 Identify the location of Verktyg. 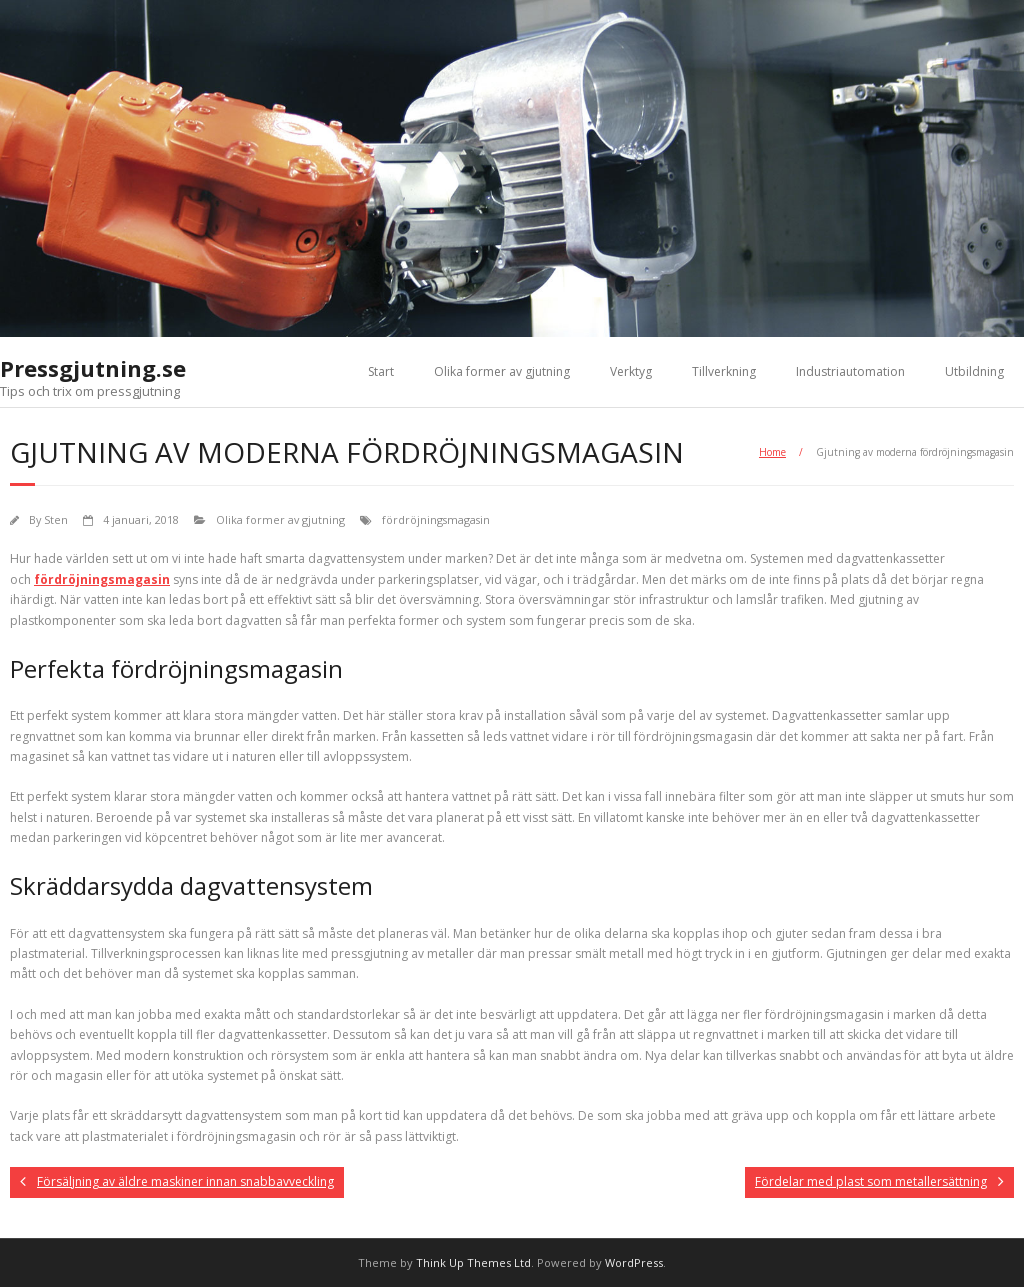
(631, 371).